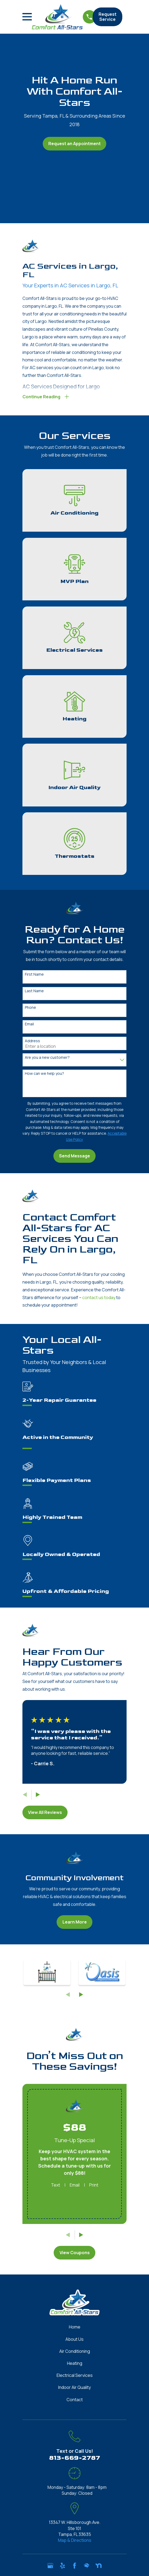 The image size is (149, 2576). I want to click on First Name, so click(34, 975).